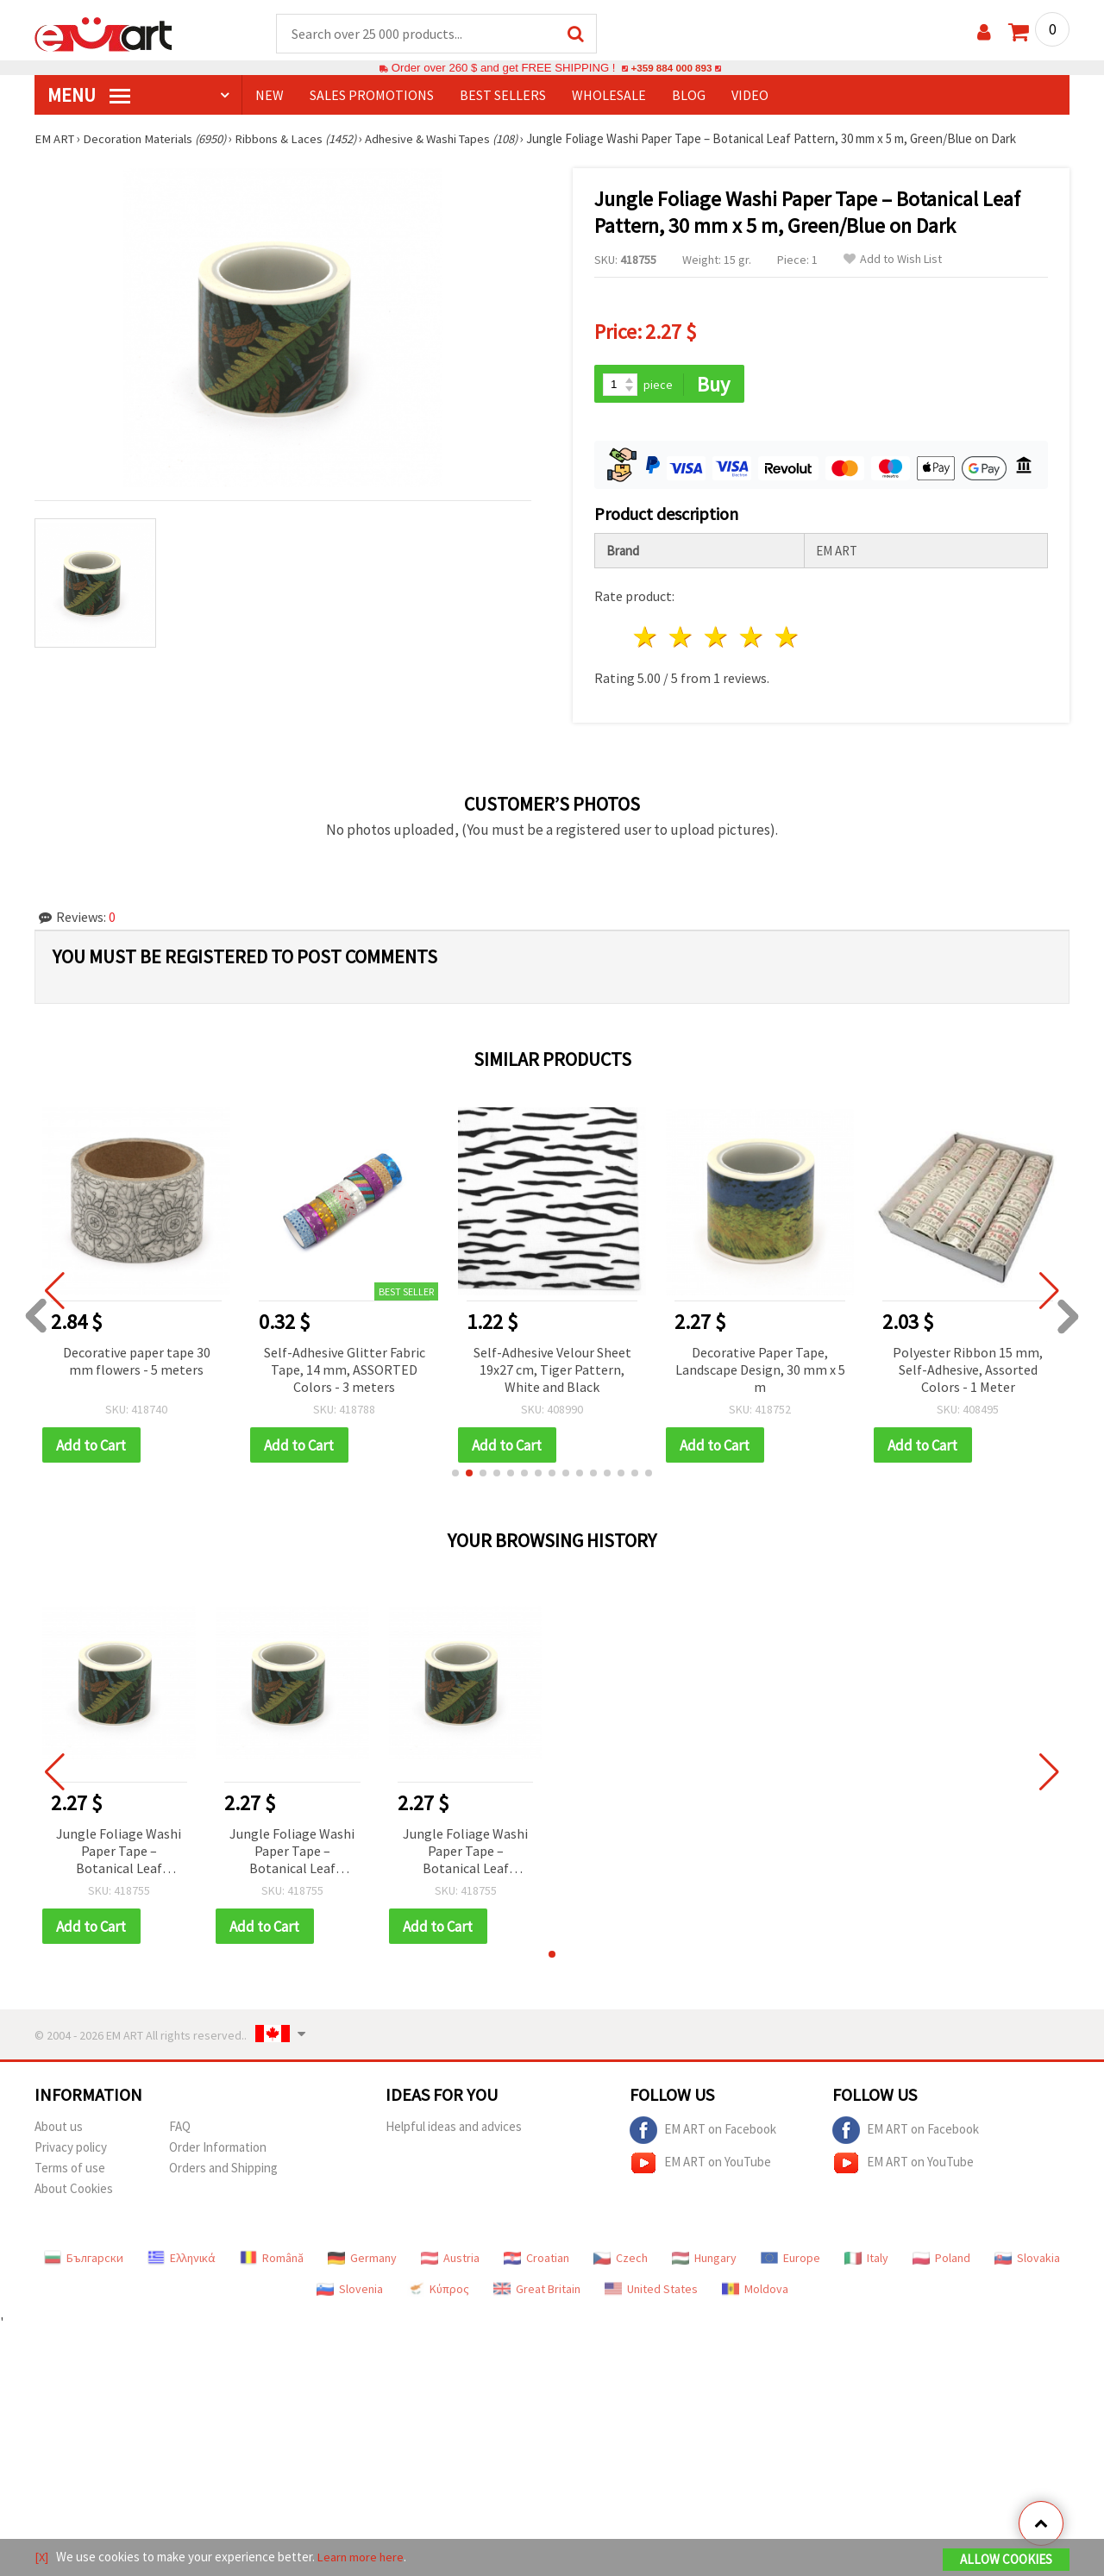 The height and width of the screenshot is (2576, 1104). Describe the element at coordinates (787, 639) in the screenshot. I see `5 stars` at that location.